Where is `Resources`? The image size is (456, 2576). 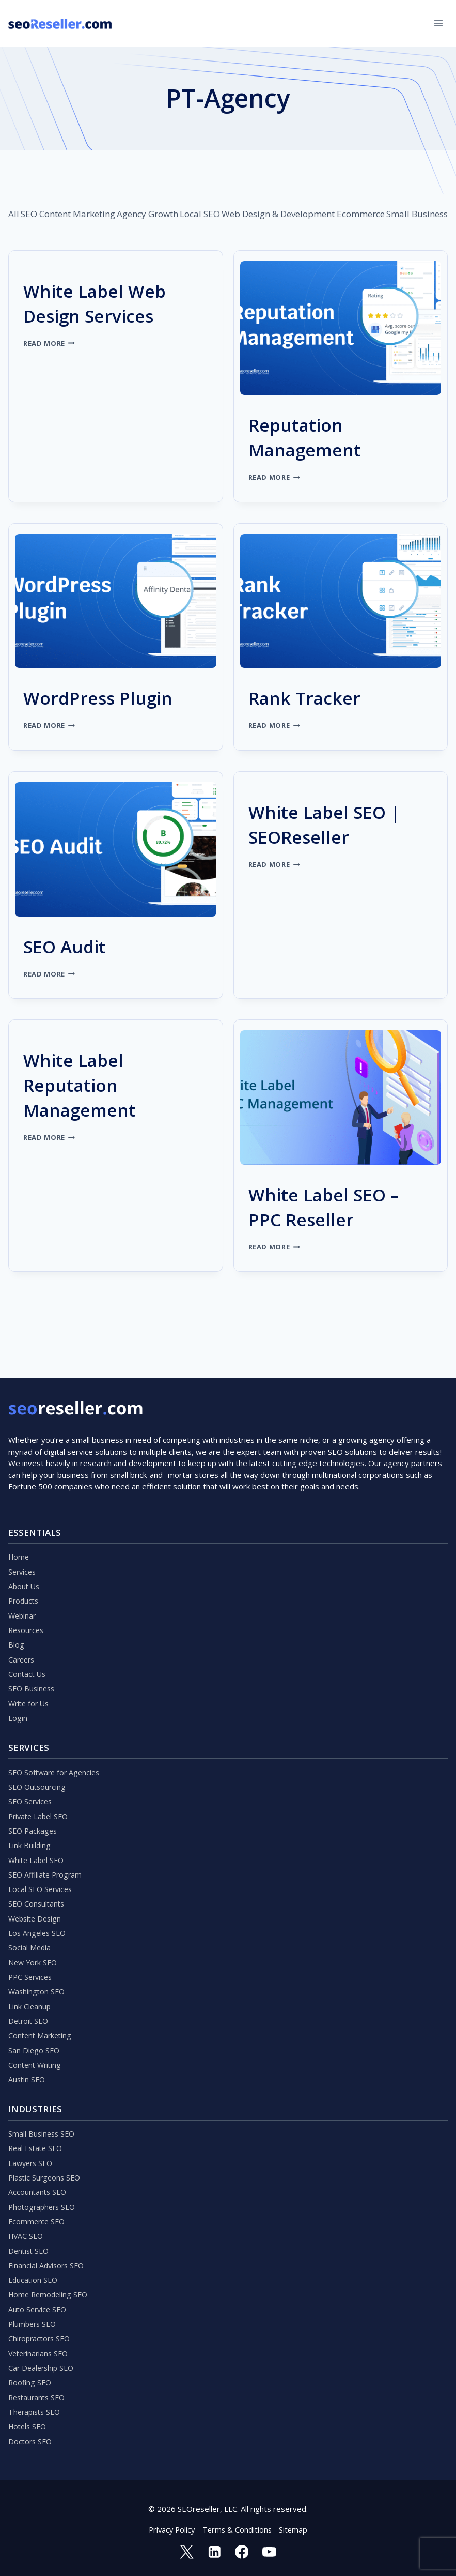 Resources is located at coordinates (27, 1585).